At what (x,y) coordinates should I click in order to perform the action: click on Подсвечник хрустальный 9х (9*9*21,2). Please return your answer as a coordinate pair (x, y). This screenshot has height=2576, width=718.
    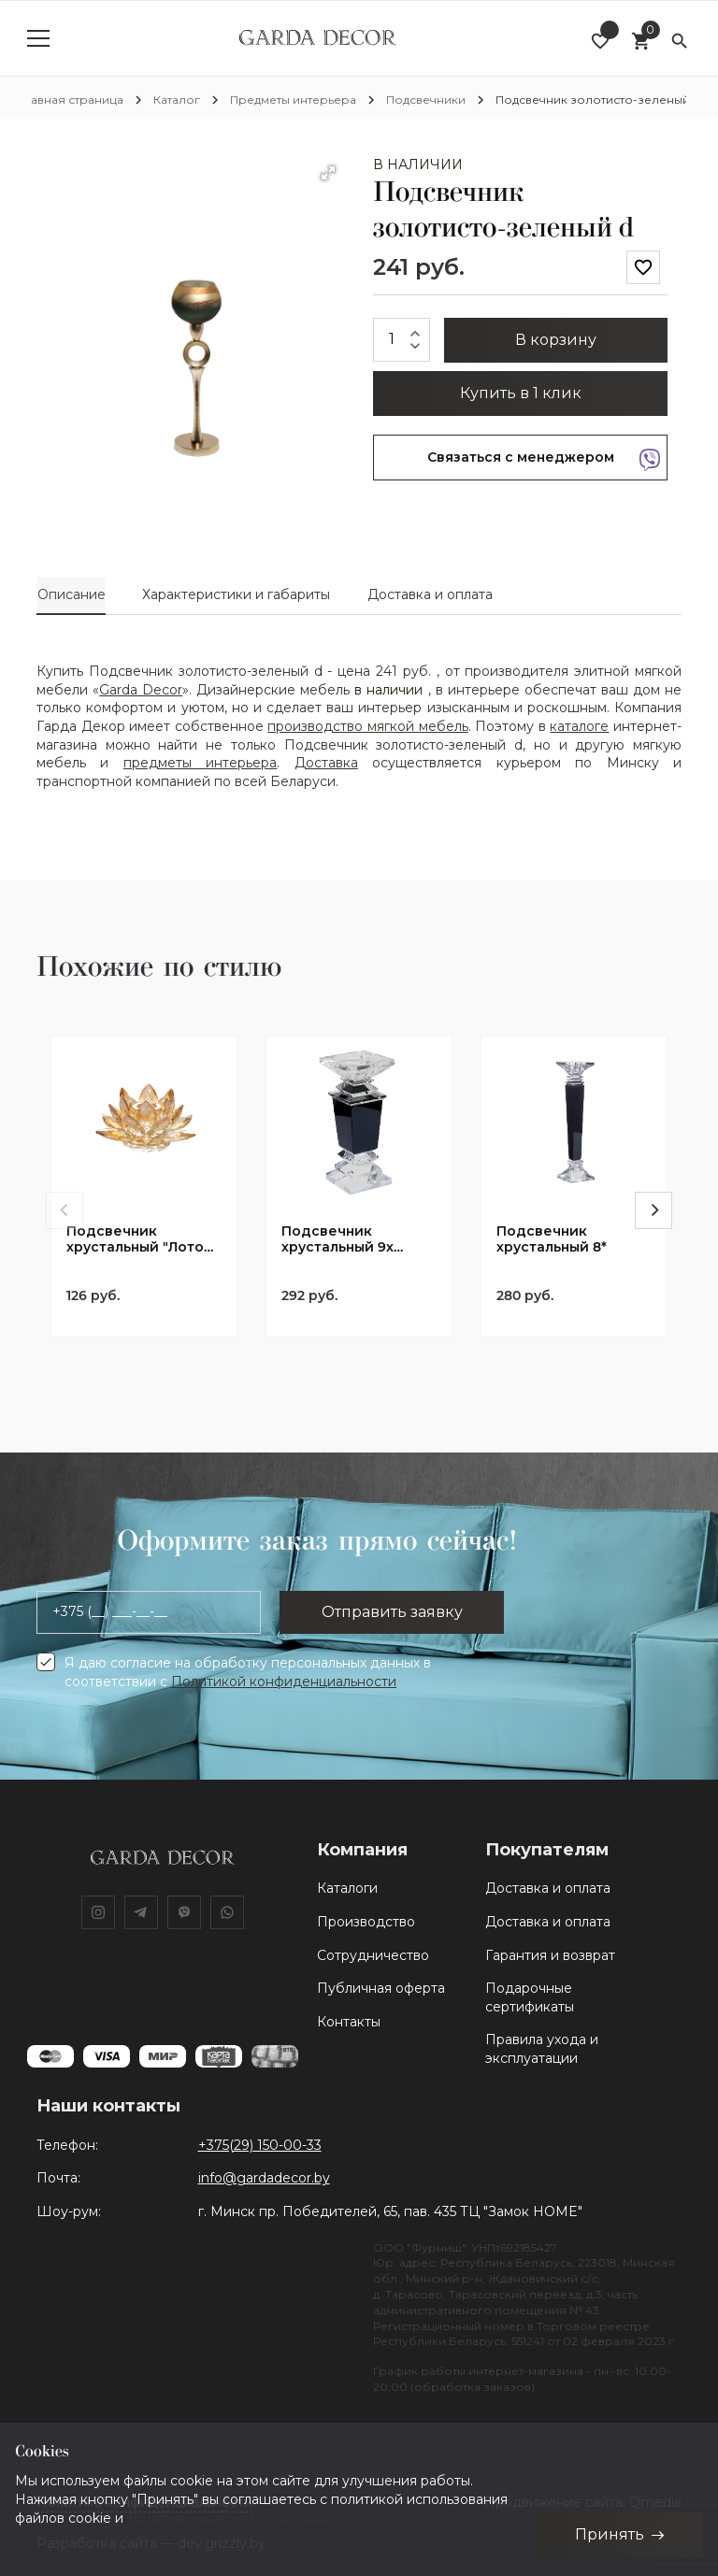
    Looking at the image, I should click on (337, 1239).